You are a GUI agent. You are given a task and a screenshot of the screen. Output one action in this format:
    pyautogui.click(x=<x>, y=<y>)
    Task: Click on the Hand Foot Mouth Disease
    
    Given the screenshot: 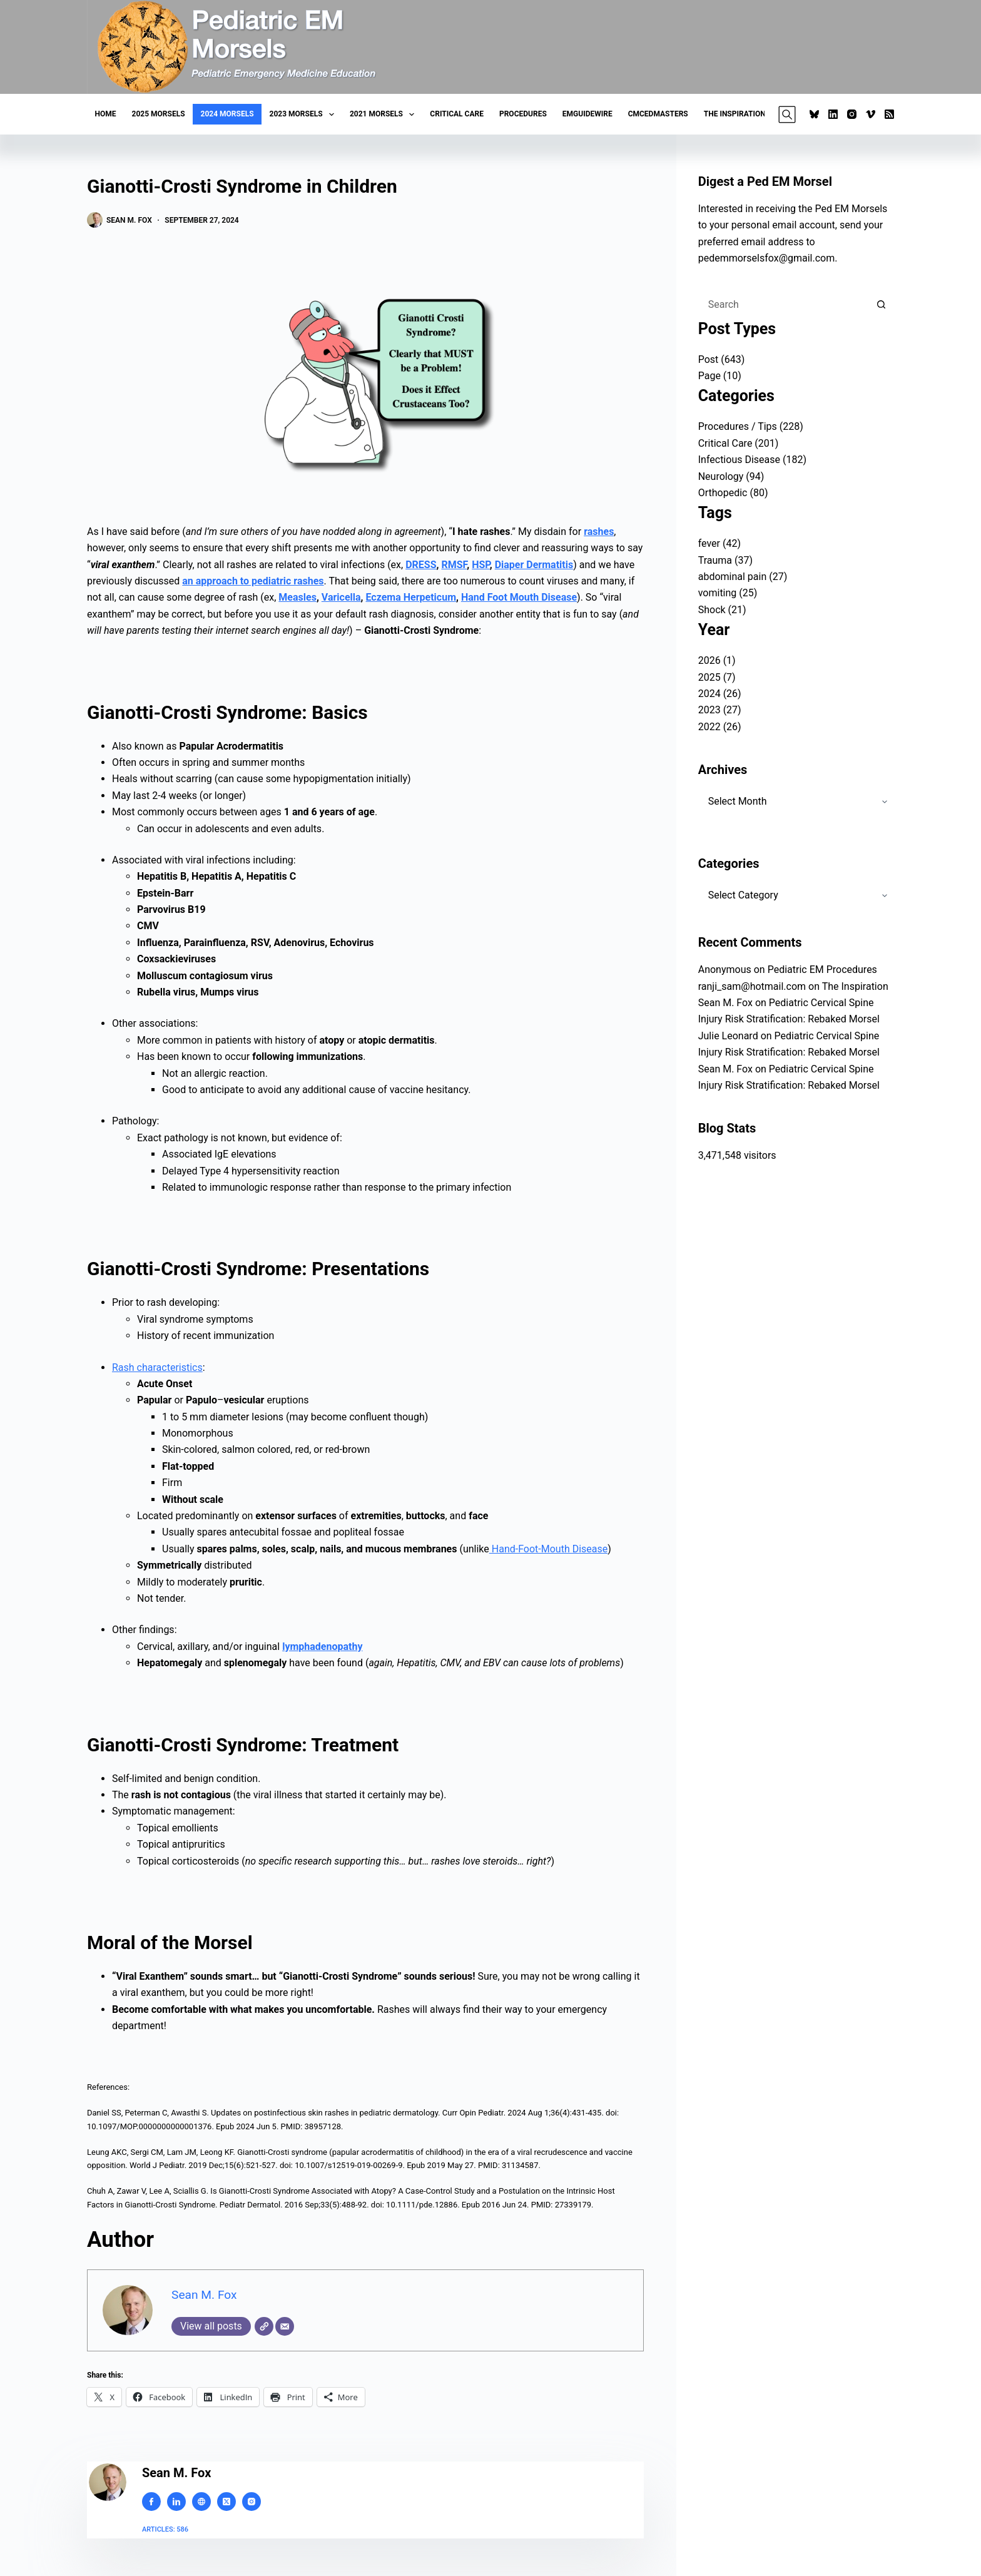 What is the action you would take?
    pyautogui.click(x=519, y=597)
    